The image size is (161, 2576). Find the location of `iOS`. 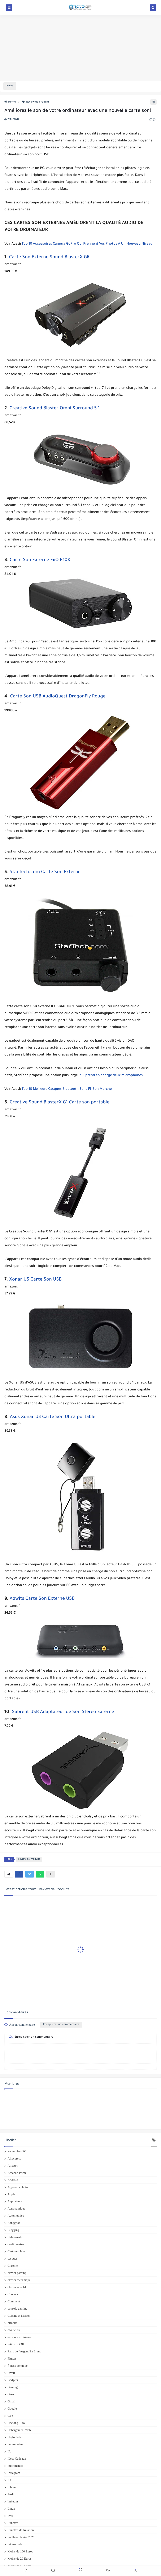

iOS is located at coordinates (10, 2480).